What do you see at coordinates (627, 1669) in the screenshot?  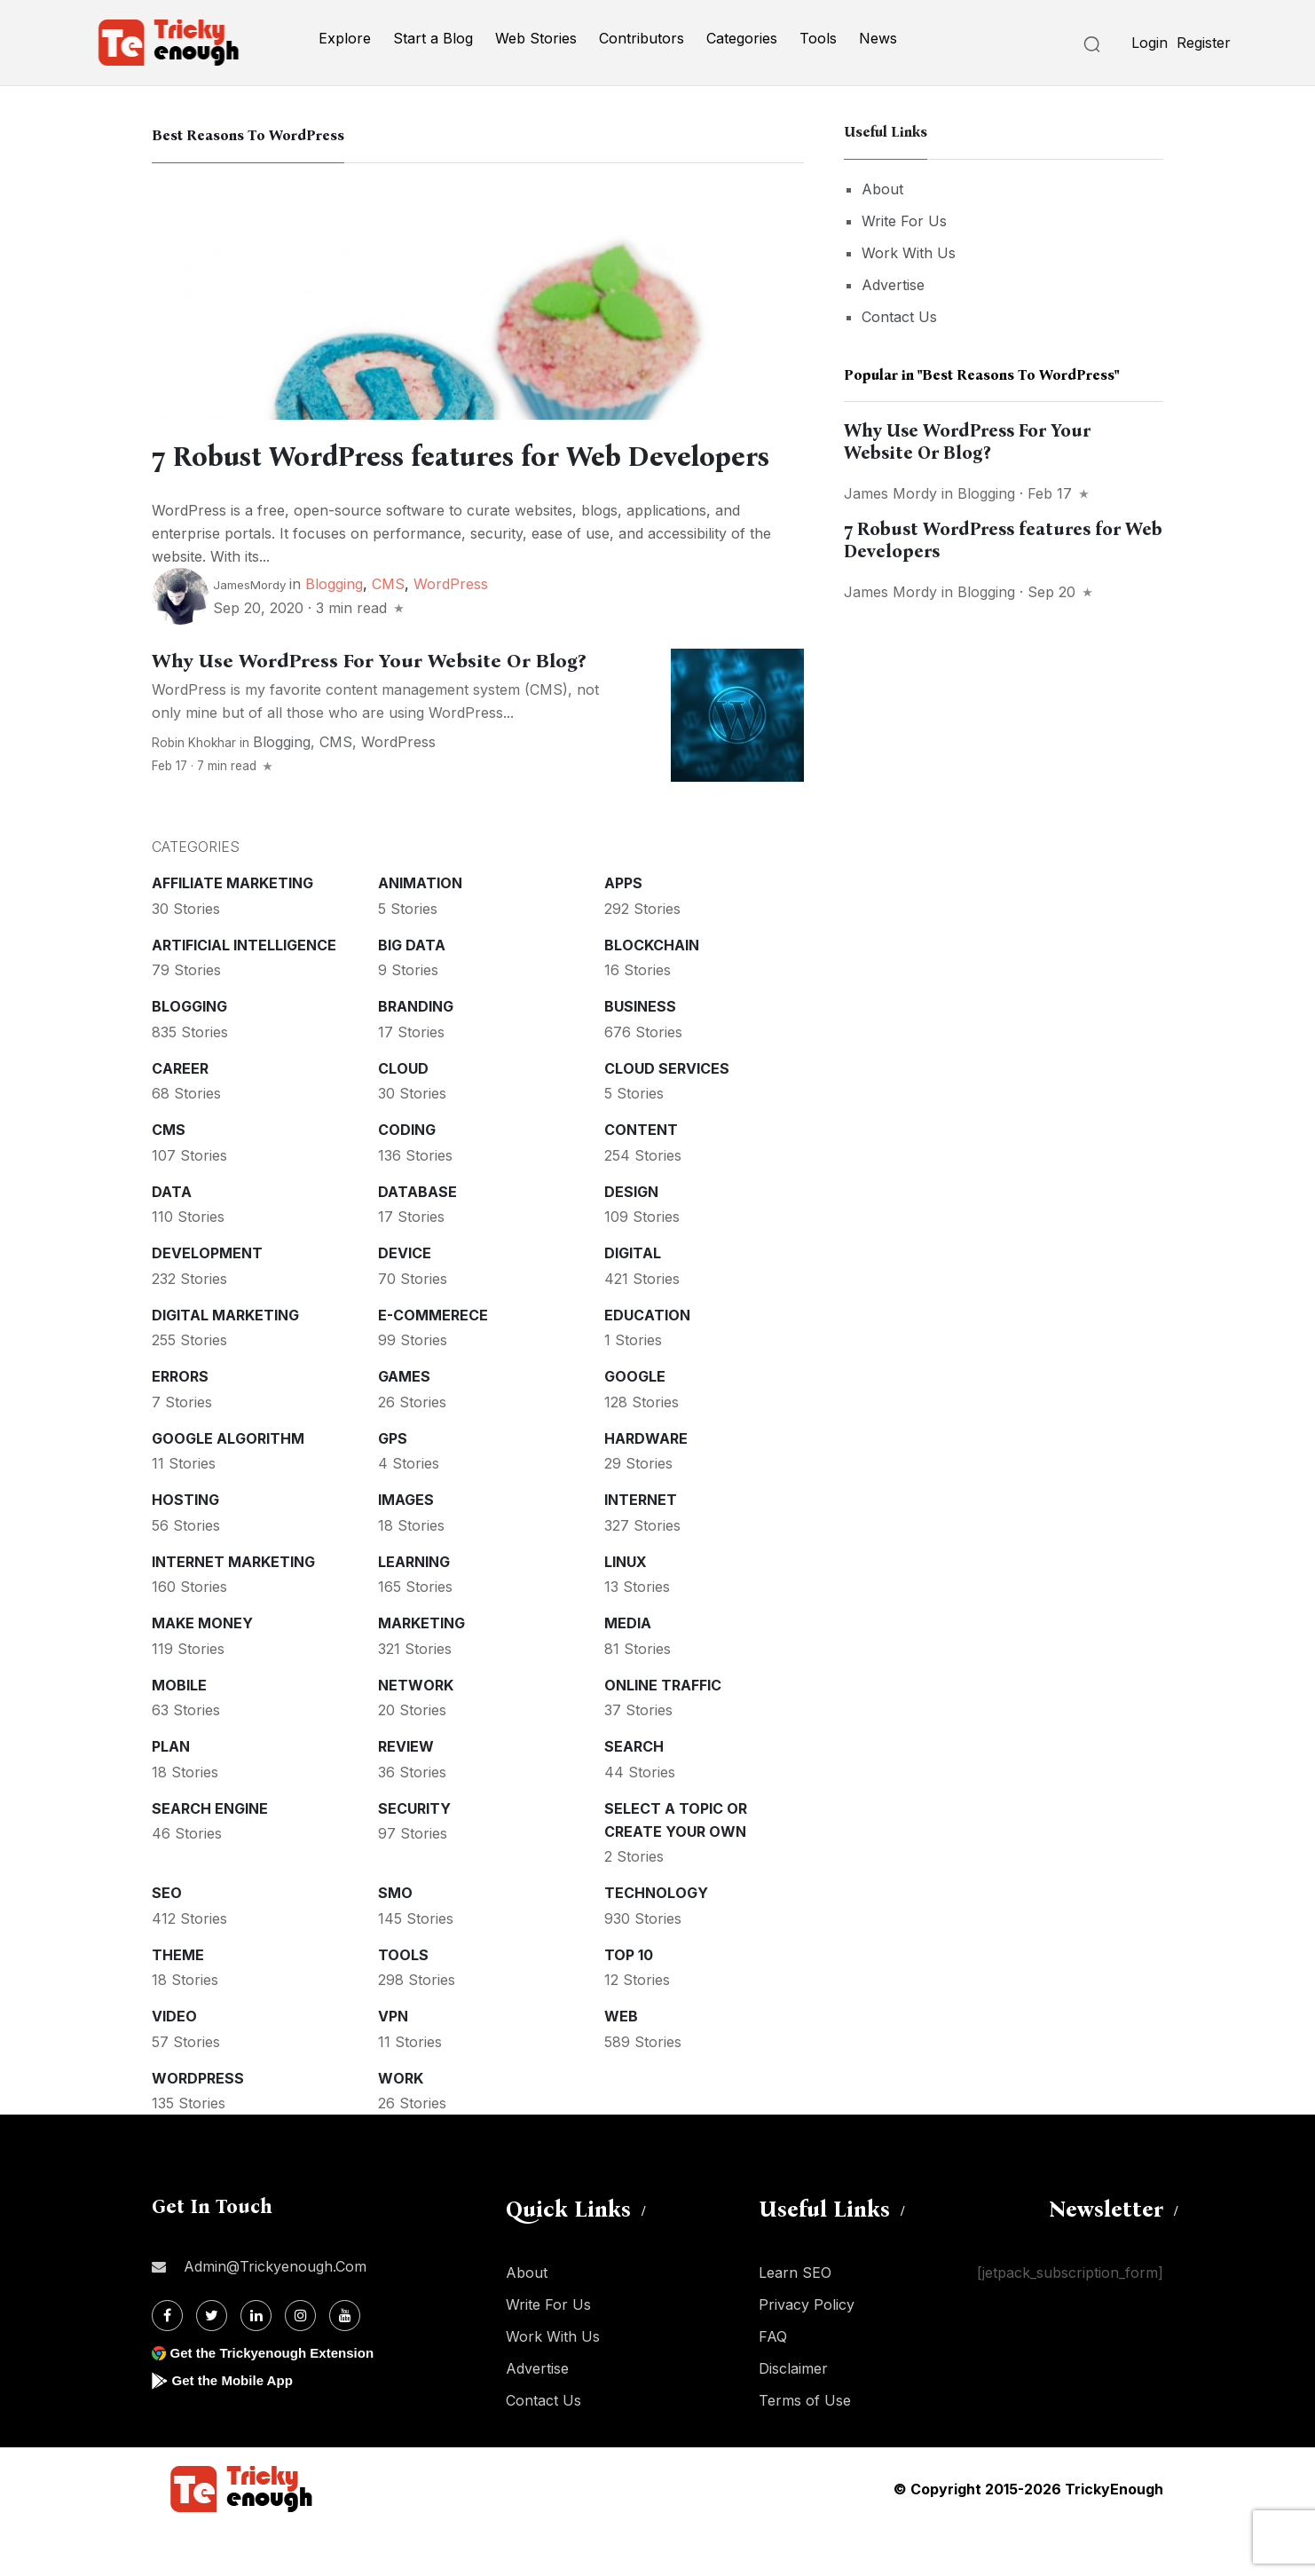 I see `Media` at bounding box center [627, 1669].